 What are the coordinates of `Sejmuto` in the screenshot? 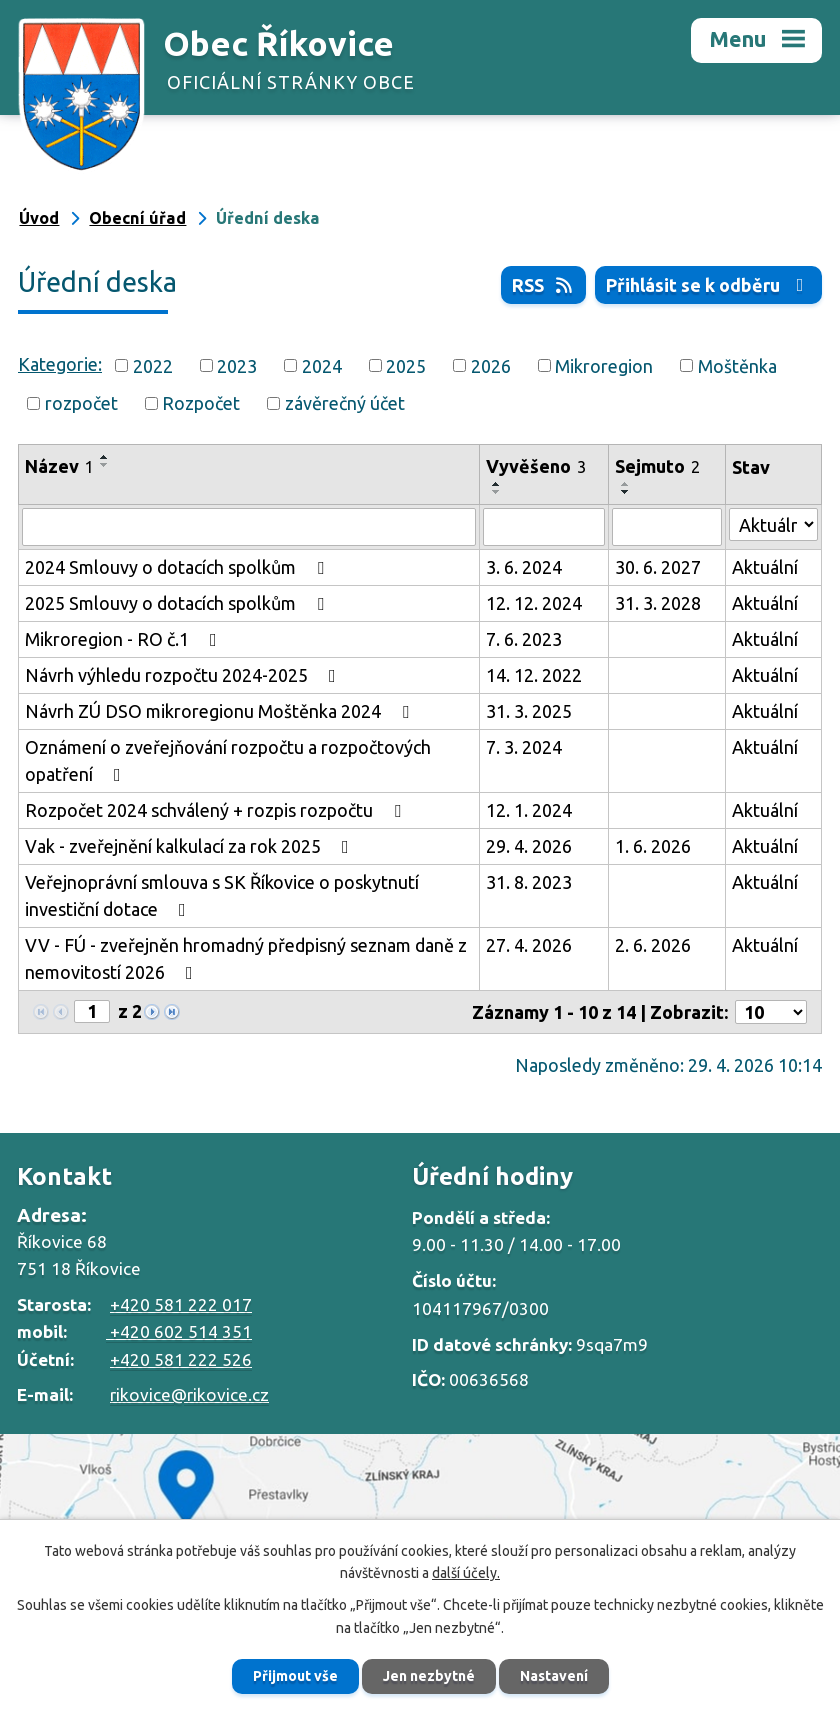 It's located at (657, 466).